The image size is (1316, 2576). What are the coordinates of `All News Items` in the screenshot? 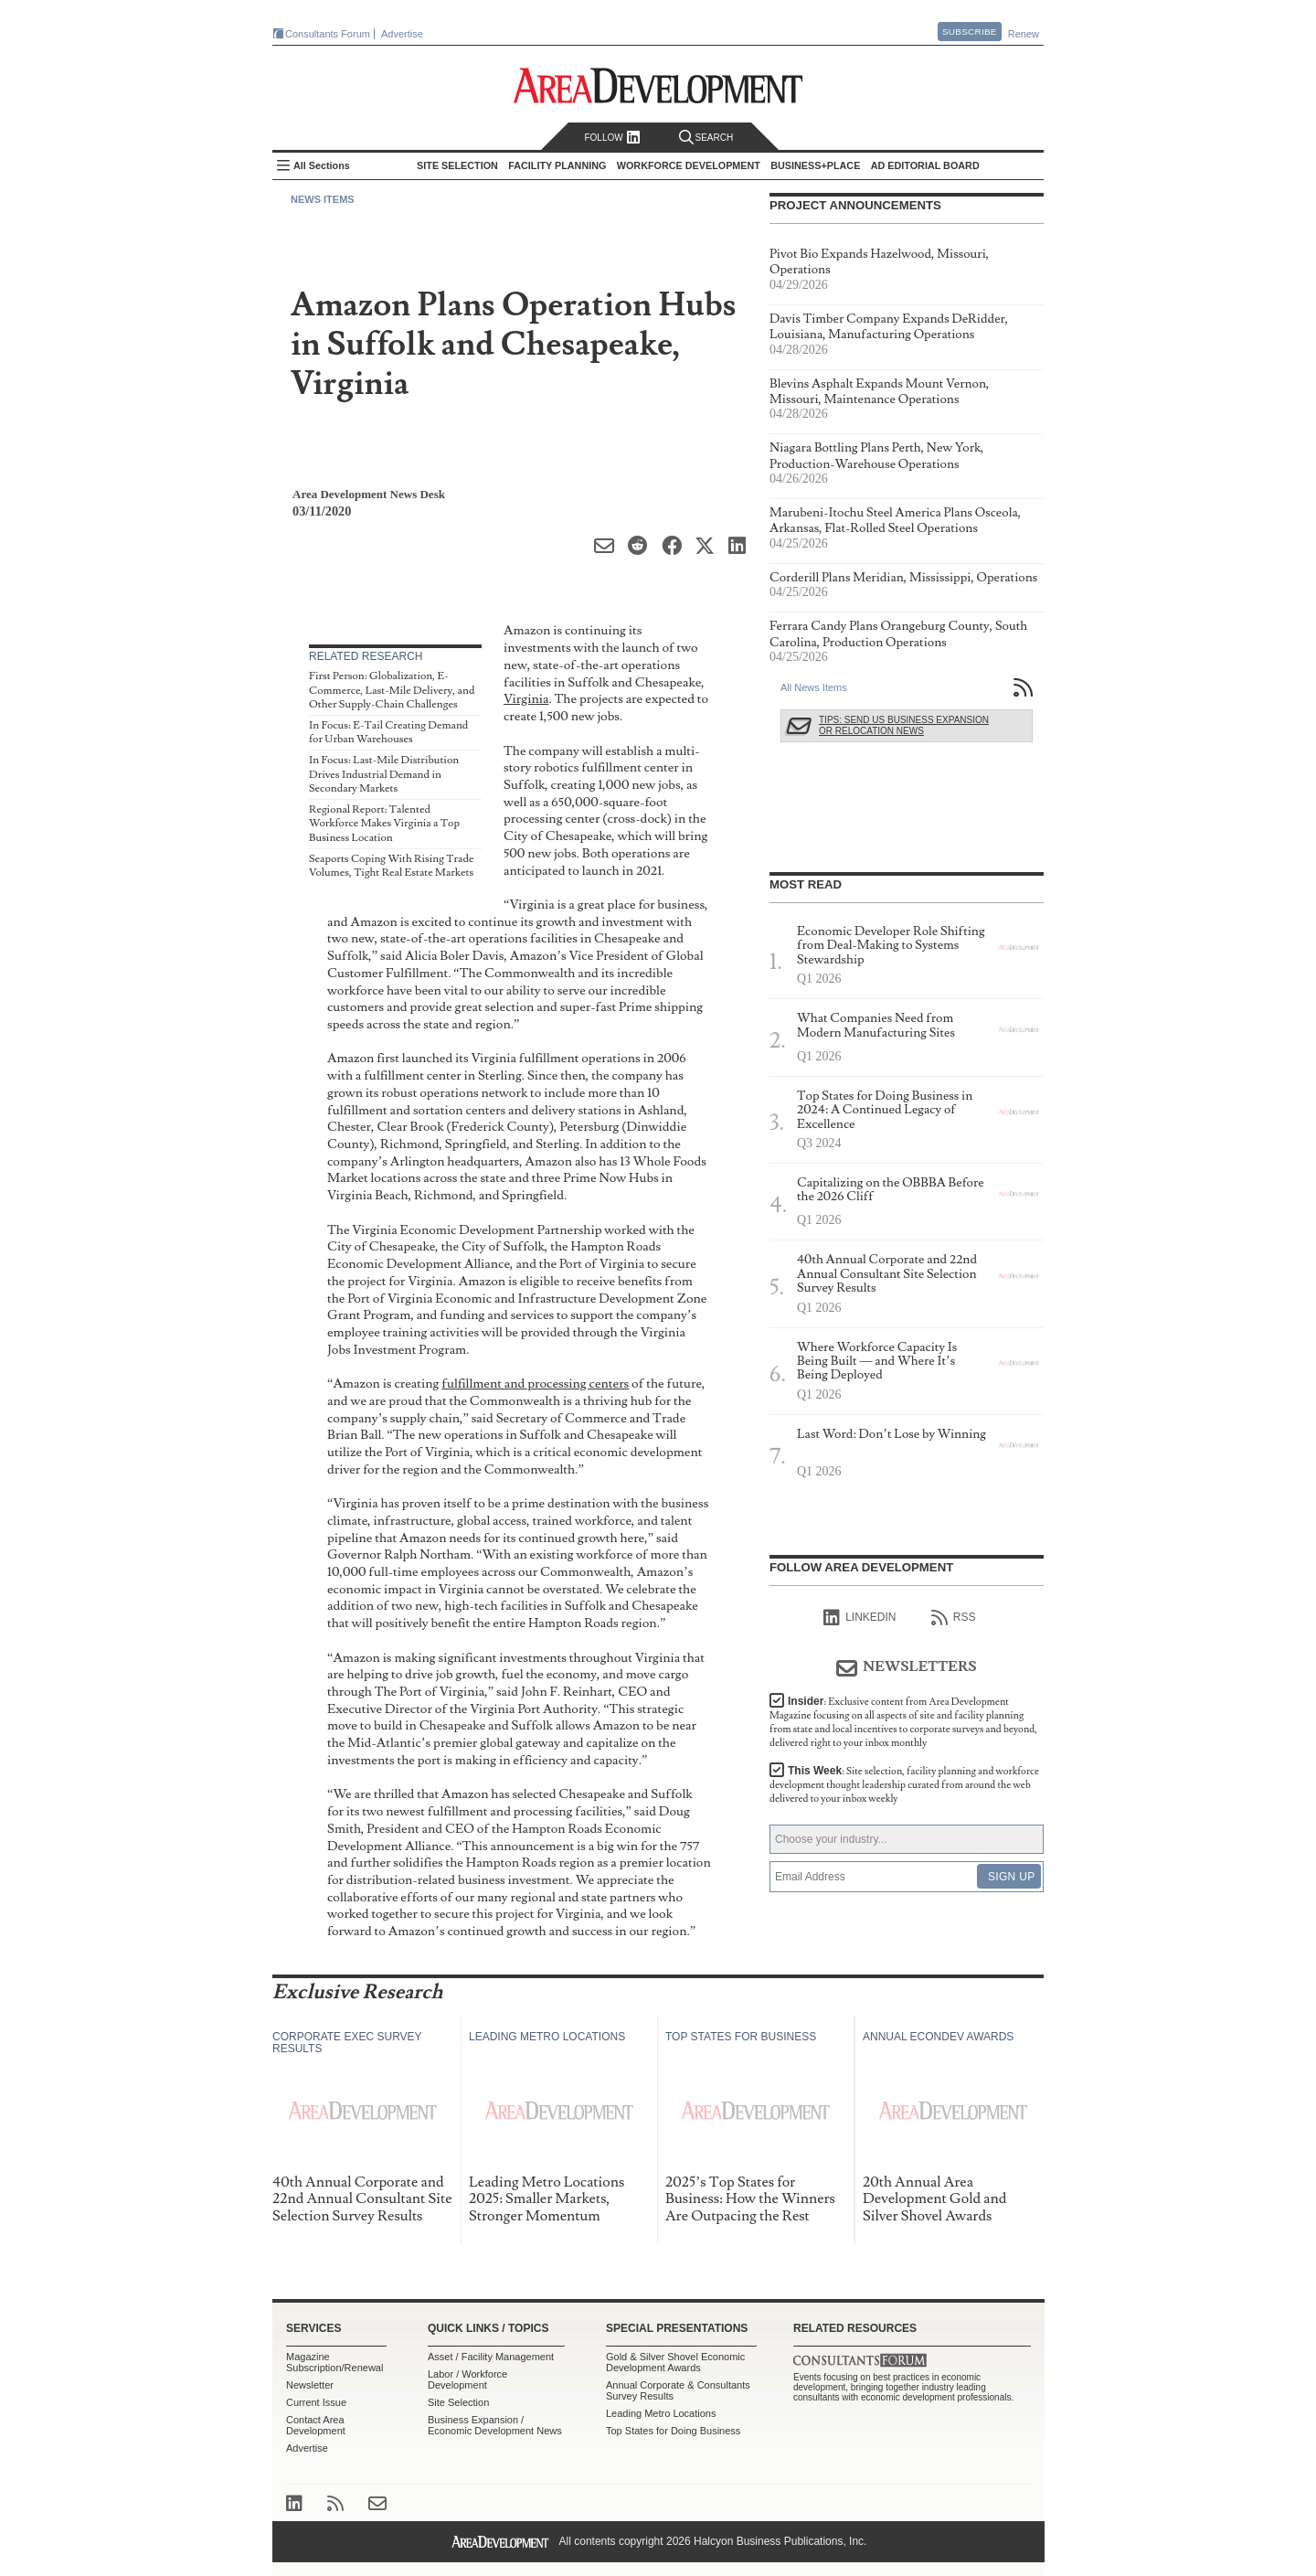 It's located at (813, 687).